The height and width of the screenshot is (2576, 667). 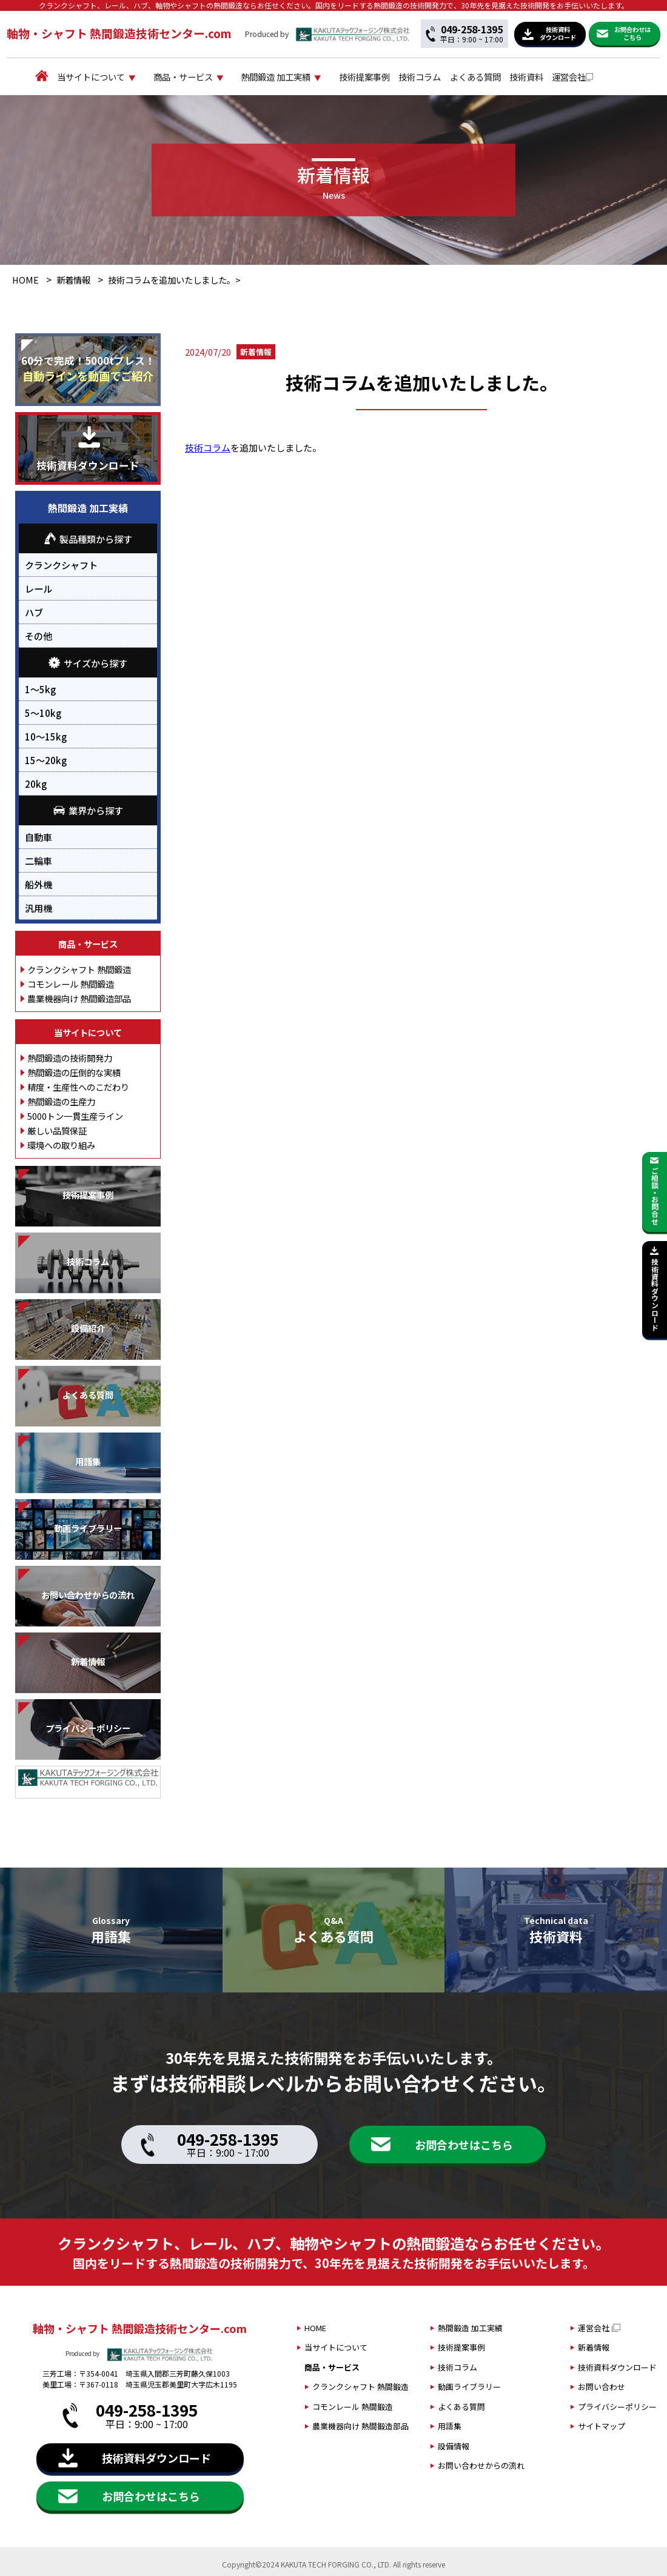 What do you see at coordinates (43, 714) in the screenshot?
I see `5～10kg` at bounding box center [43, 714].